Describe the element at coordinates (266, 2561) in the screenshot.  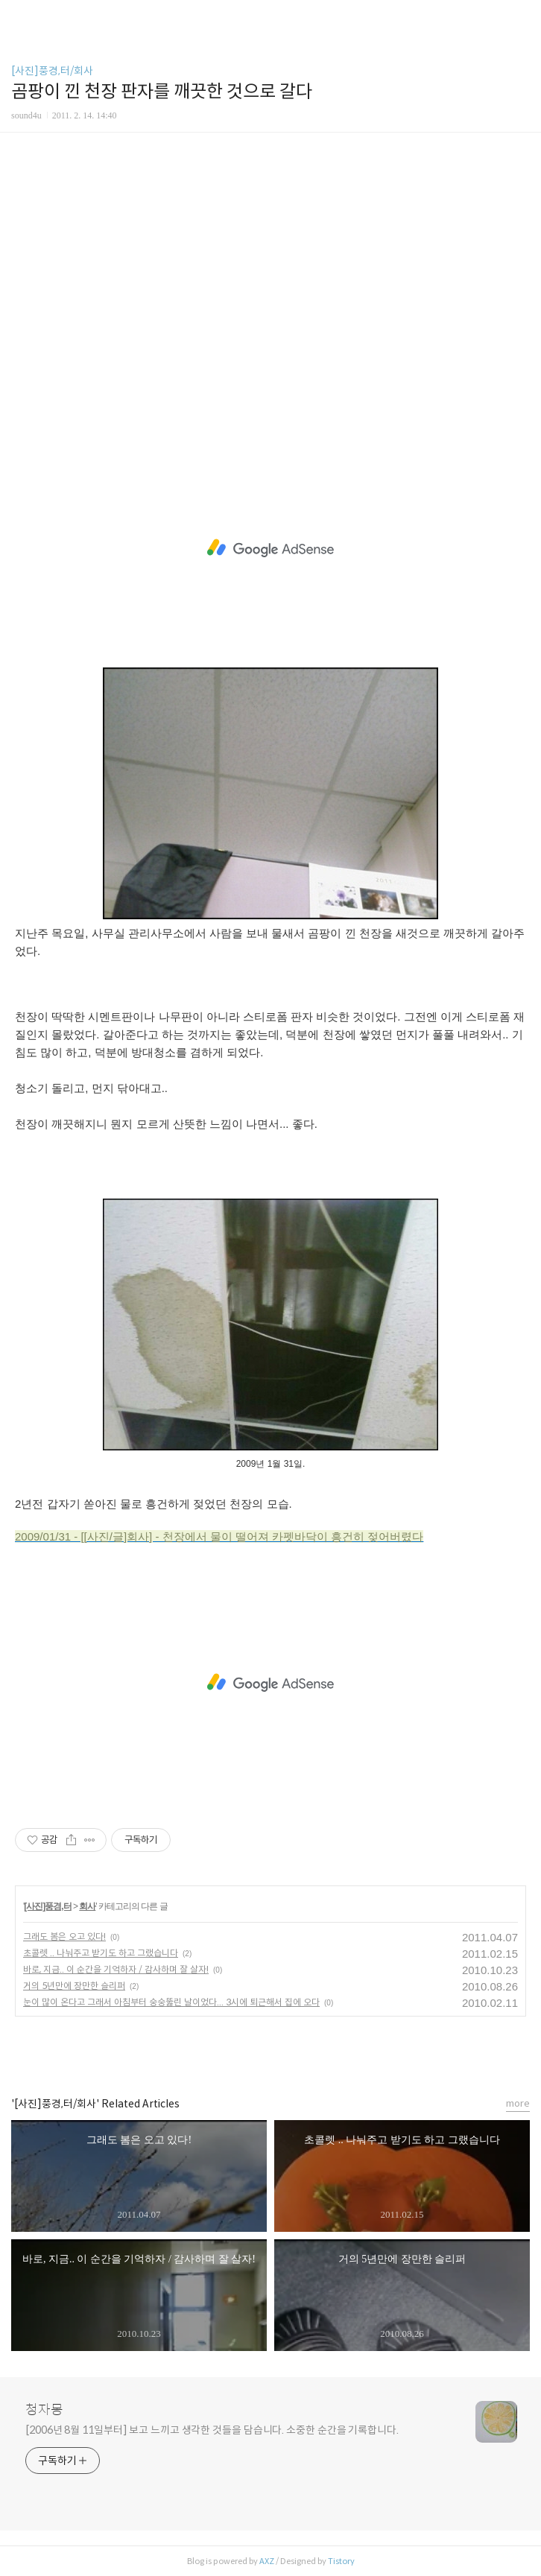
I see `AXZ` at that location.